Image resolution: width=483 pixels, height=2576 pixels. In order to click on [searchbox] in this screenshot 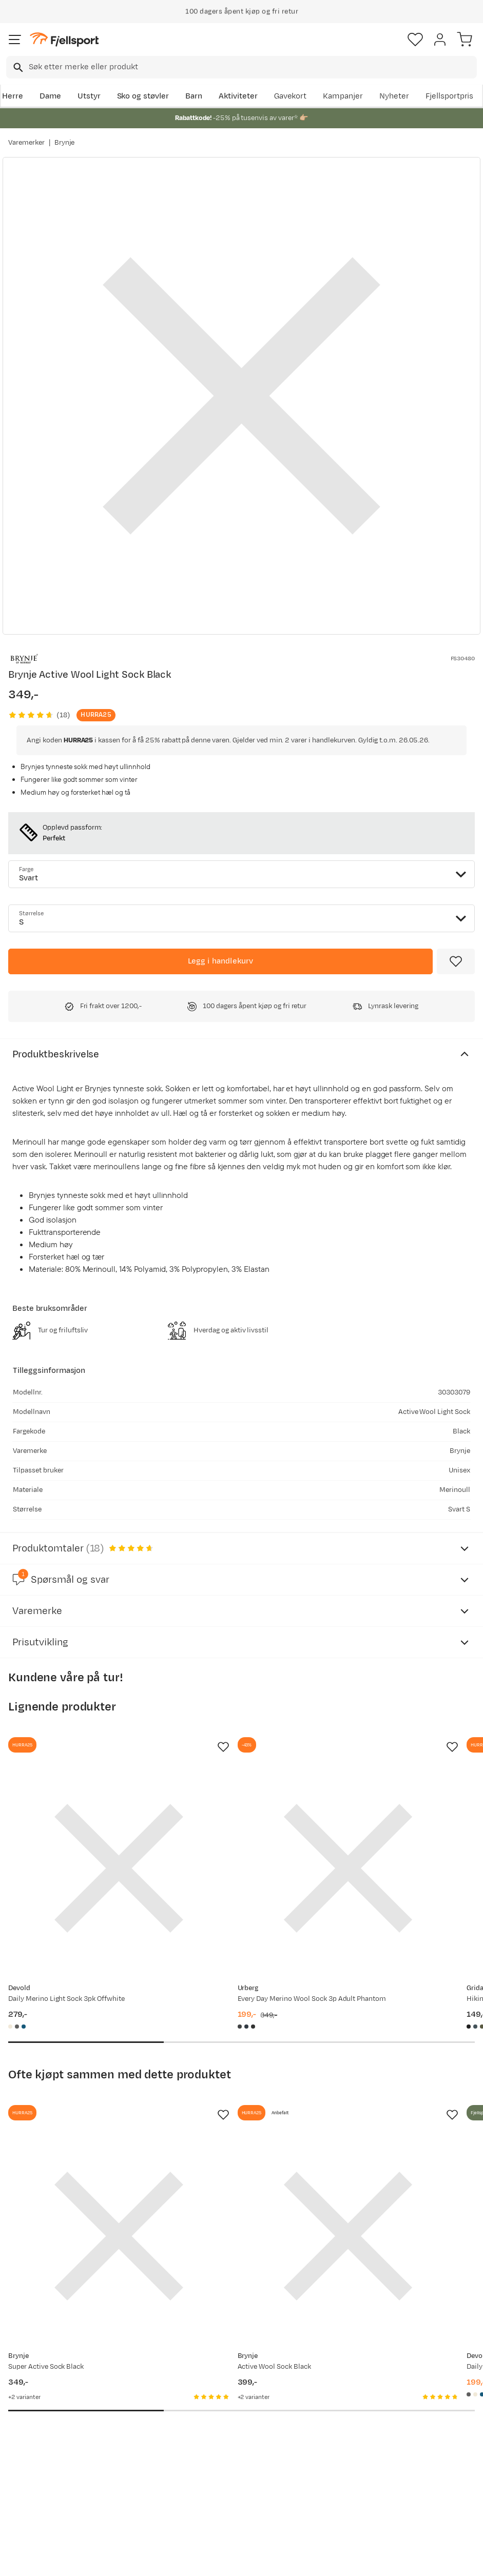, I will do `click(252, 67)`.